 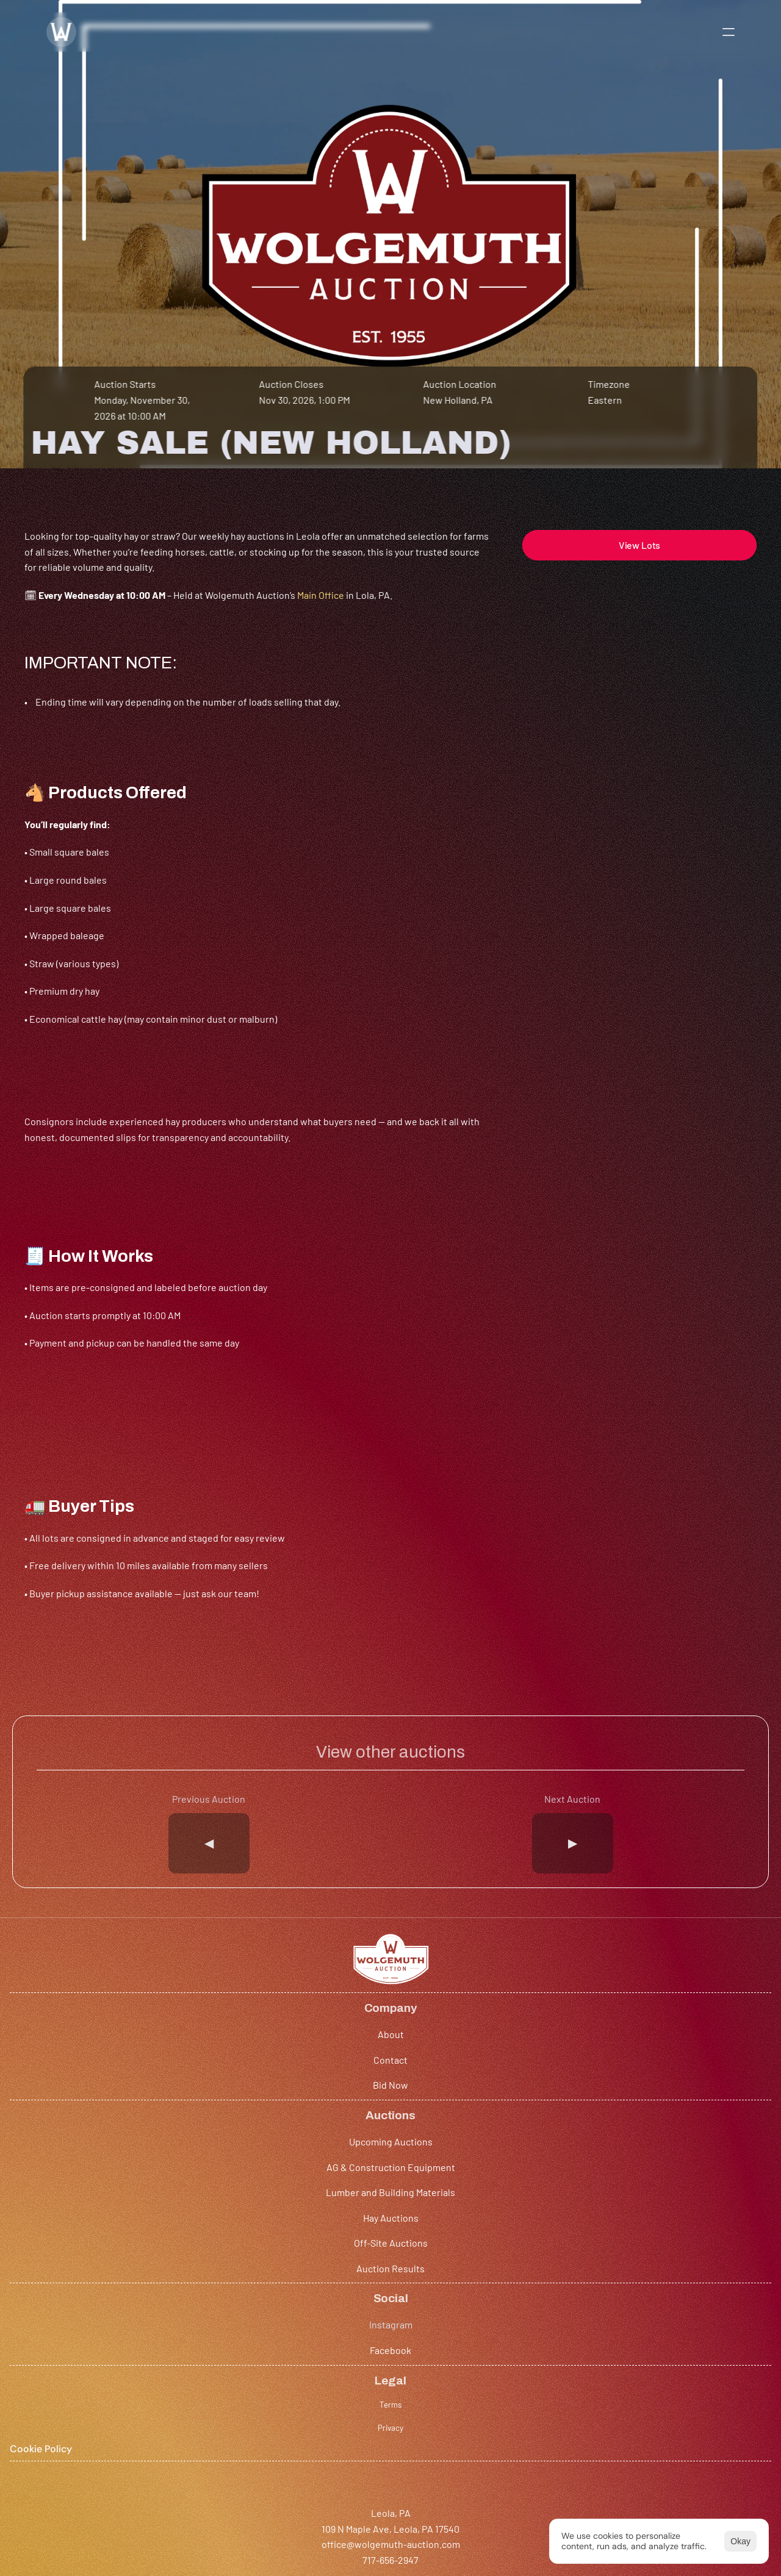 What do you see at coordinates (656, 2200) in the screenshot?
I see `Terms` at bounding box center [656, 2200].